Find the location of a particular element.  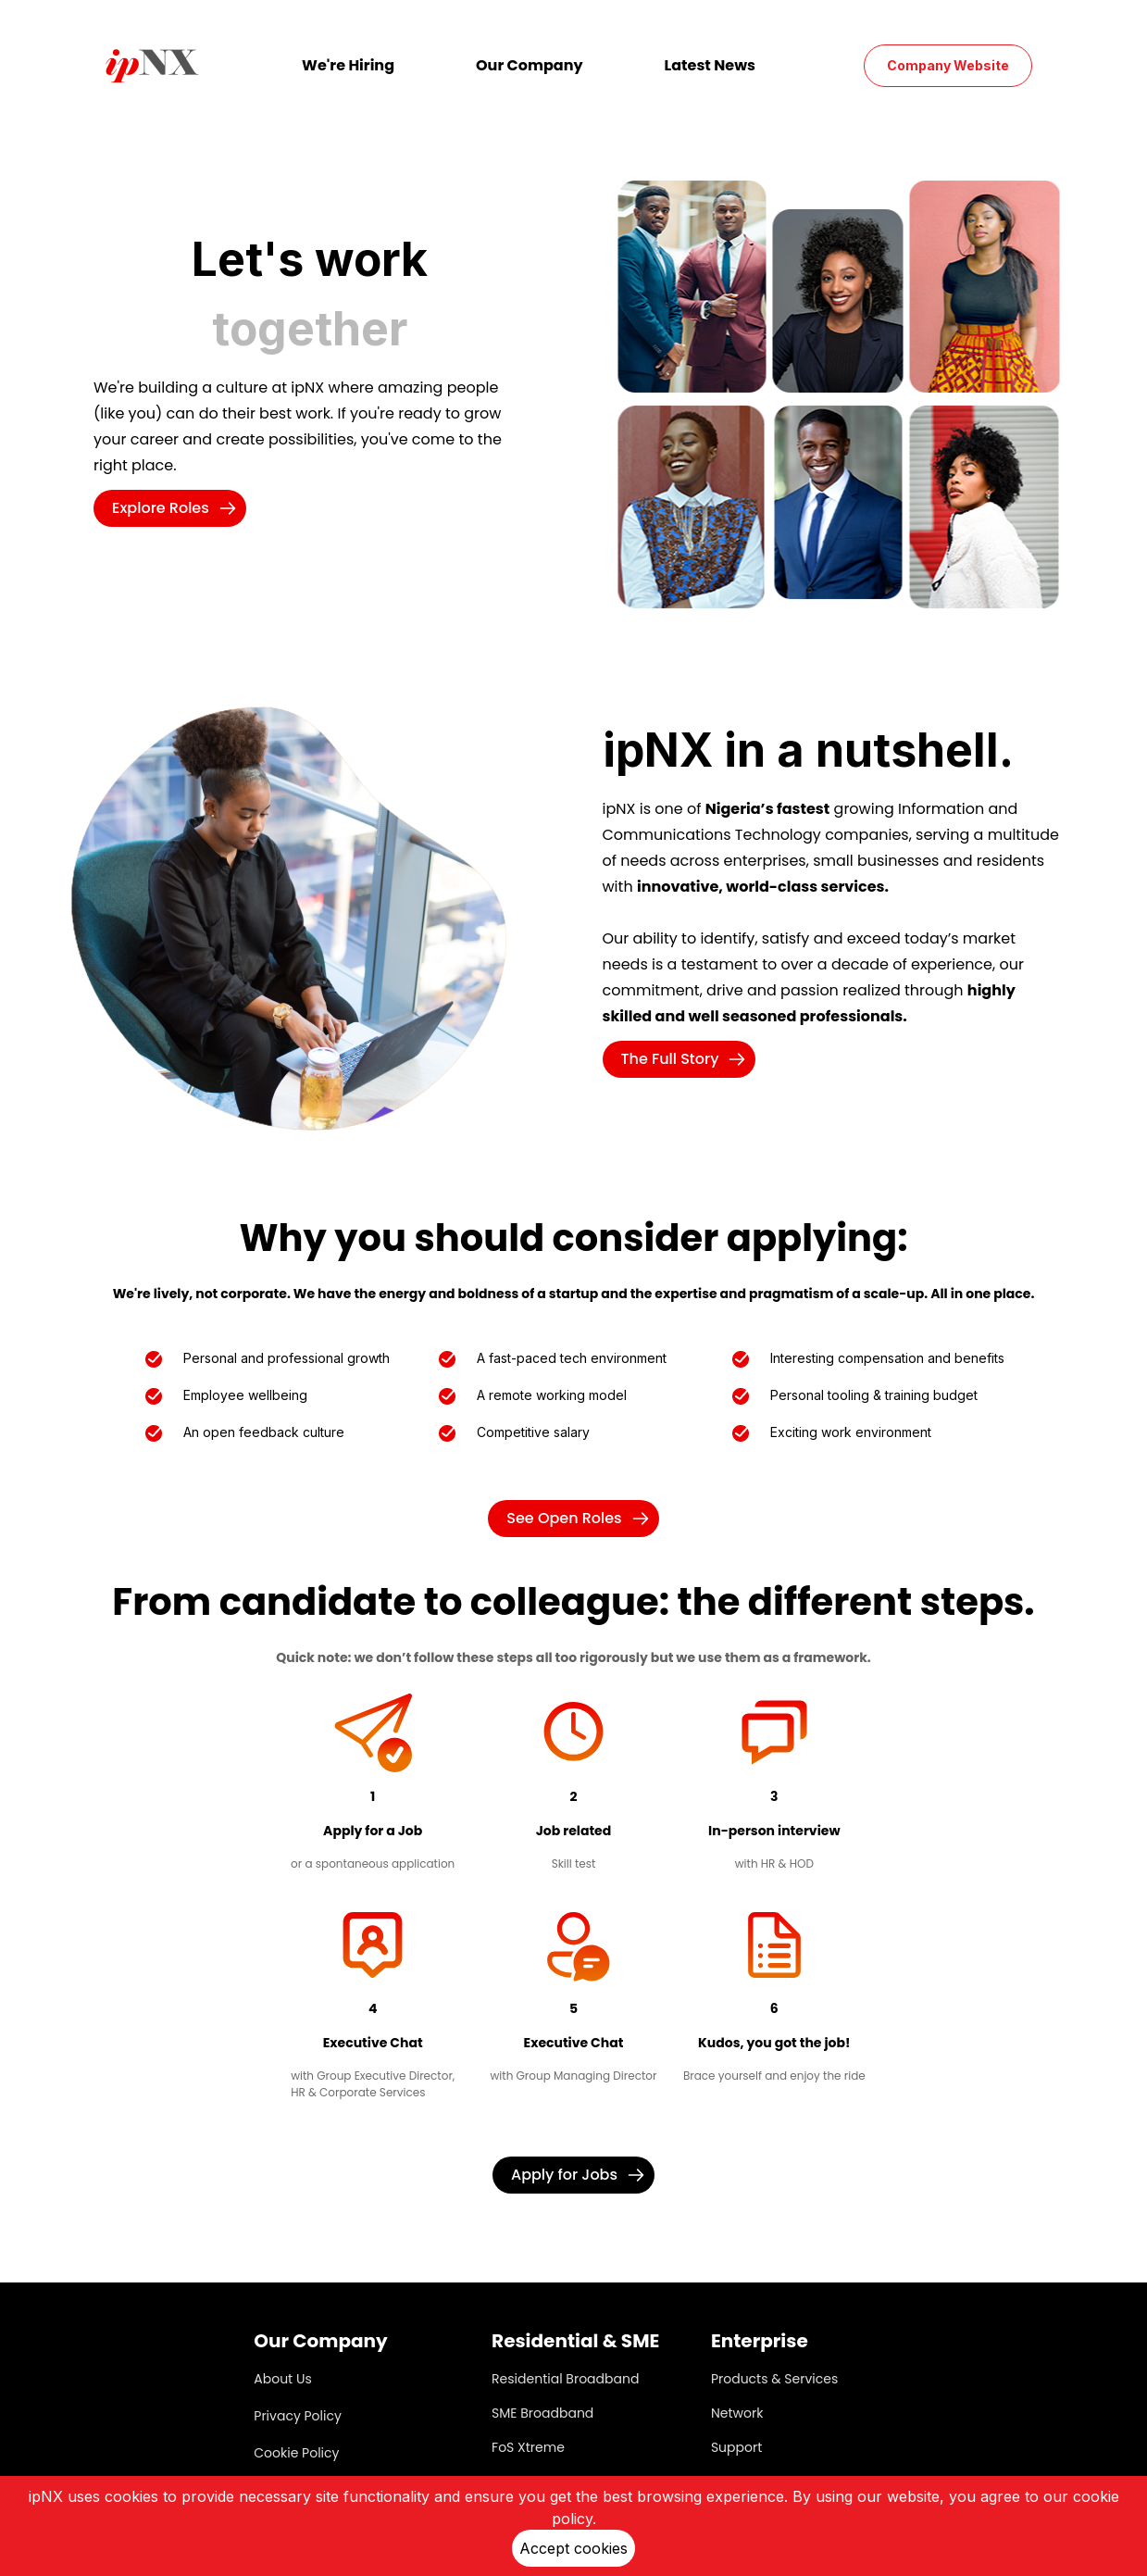

Products & Services is located at coordinates (774, 2379).